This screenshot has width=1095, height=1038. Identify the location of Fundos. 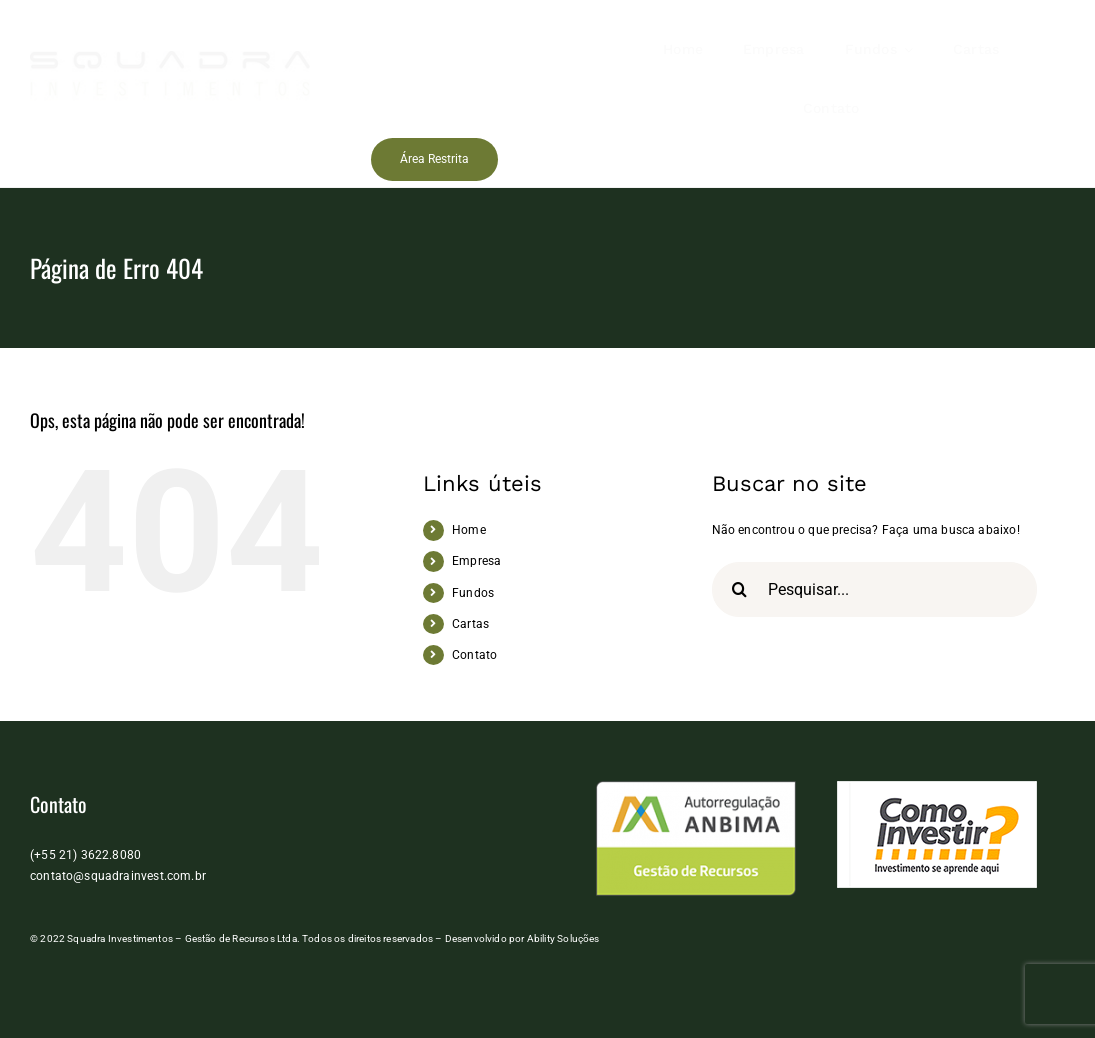
(473, 593).